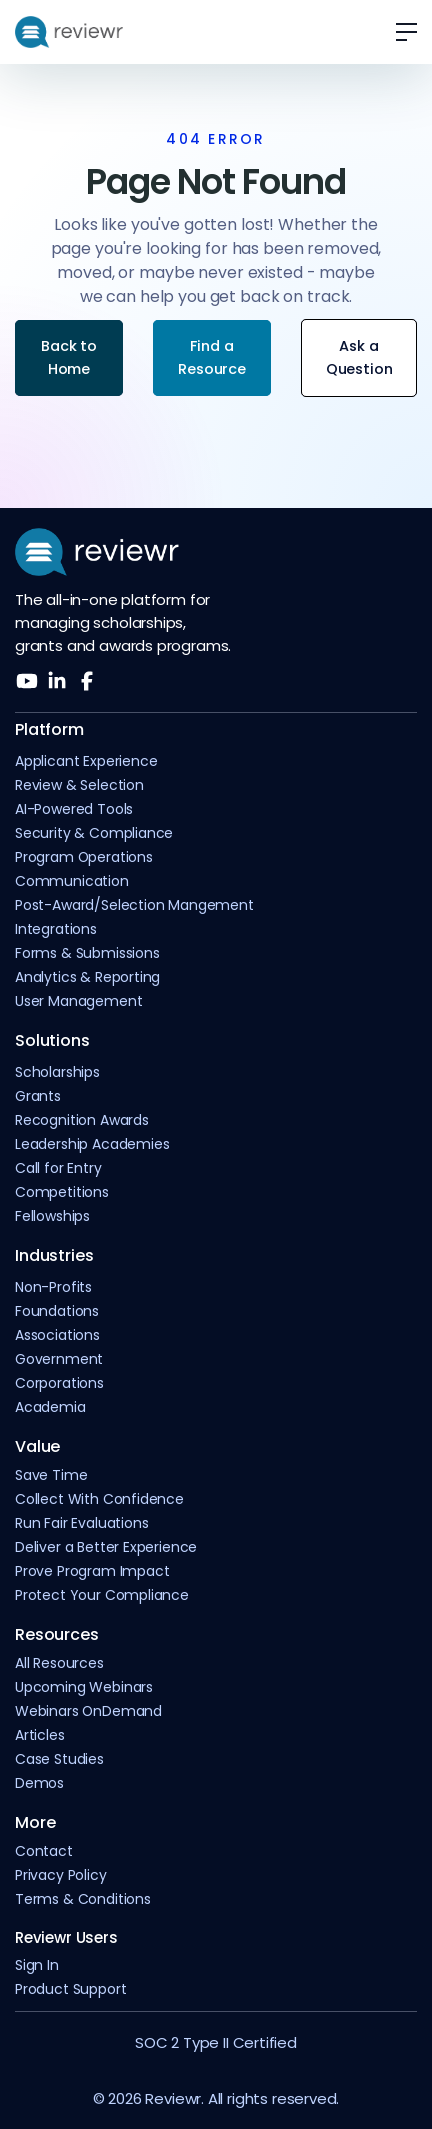  I want to click on All Resources, so click(59, 1663).